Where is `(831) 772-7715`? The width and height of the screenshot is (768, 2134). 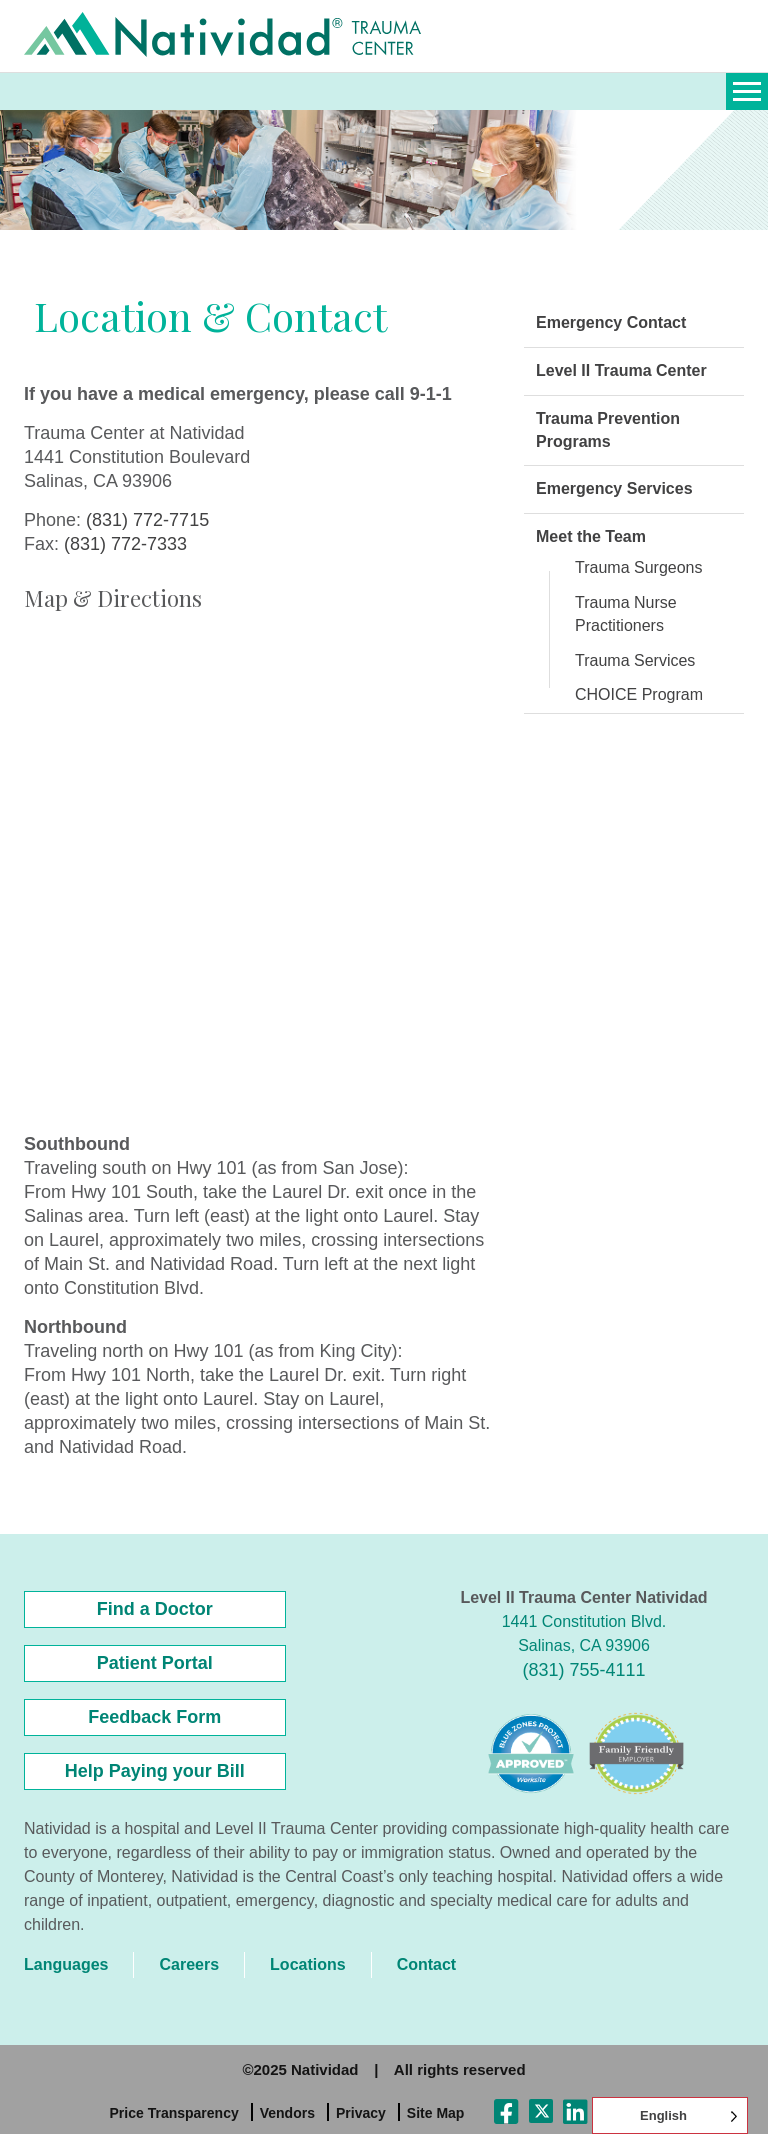 (831) 772-7715 is located at coordinates (147, 520).